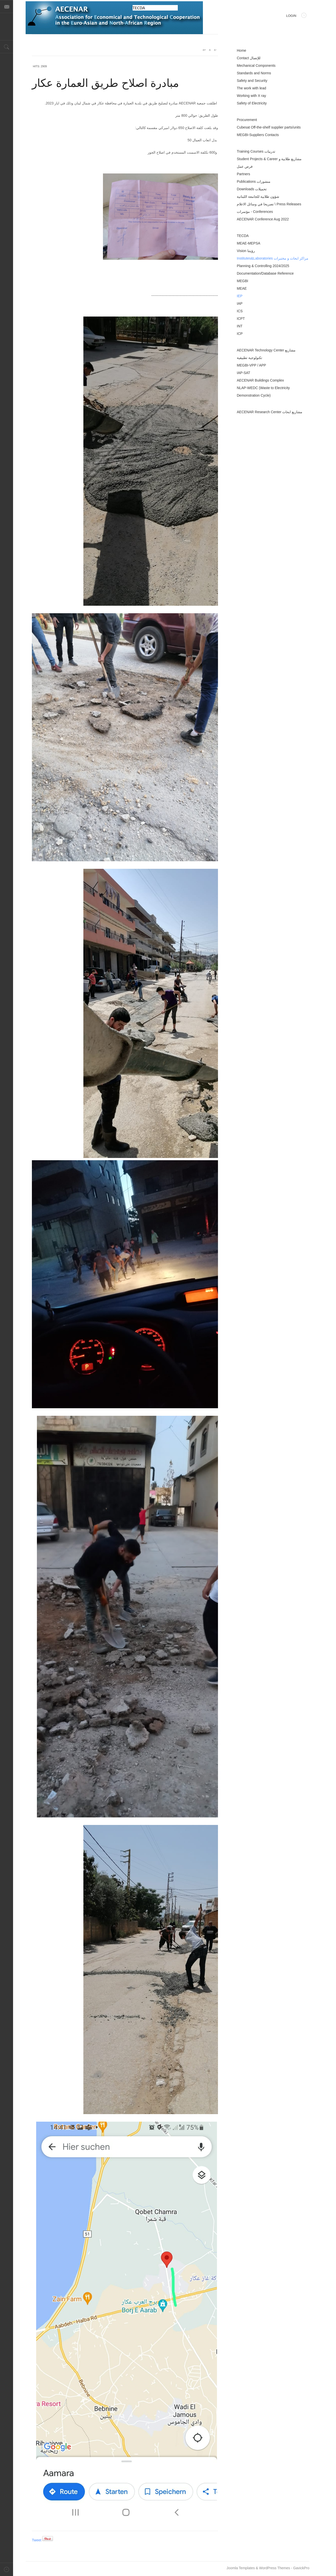  Describe the element at coordinates (242, 281) in the screenshot. I see `MEGBI` at that location.